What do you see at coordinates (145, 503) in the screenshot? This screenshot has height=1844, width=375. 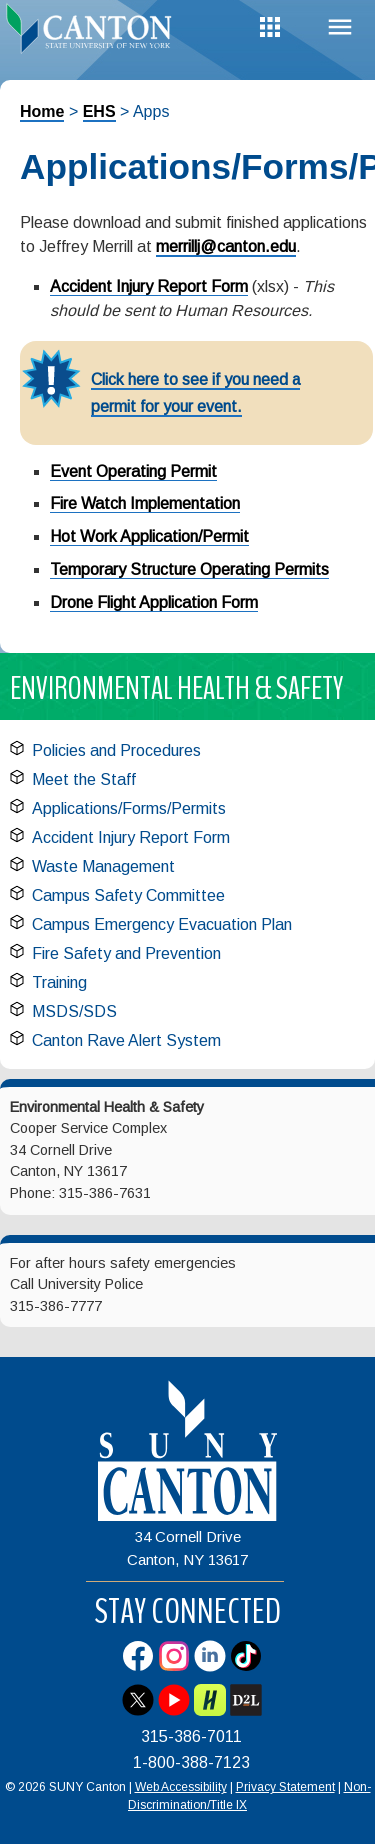 I see `Fire Watch Implementation` at bounding box center [145, 503].